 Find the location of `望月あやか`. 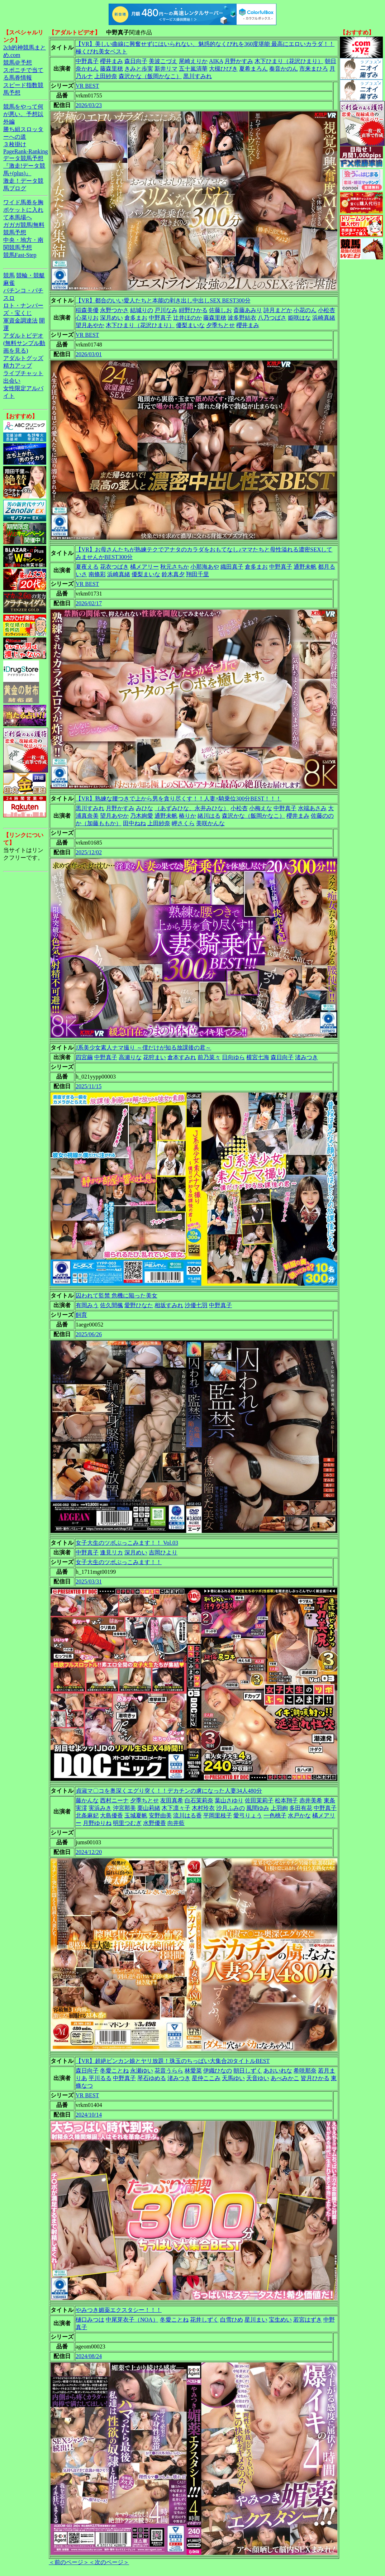

望月あやか is located at coordinates (90, 325).